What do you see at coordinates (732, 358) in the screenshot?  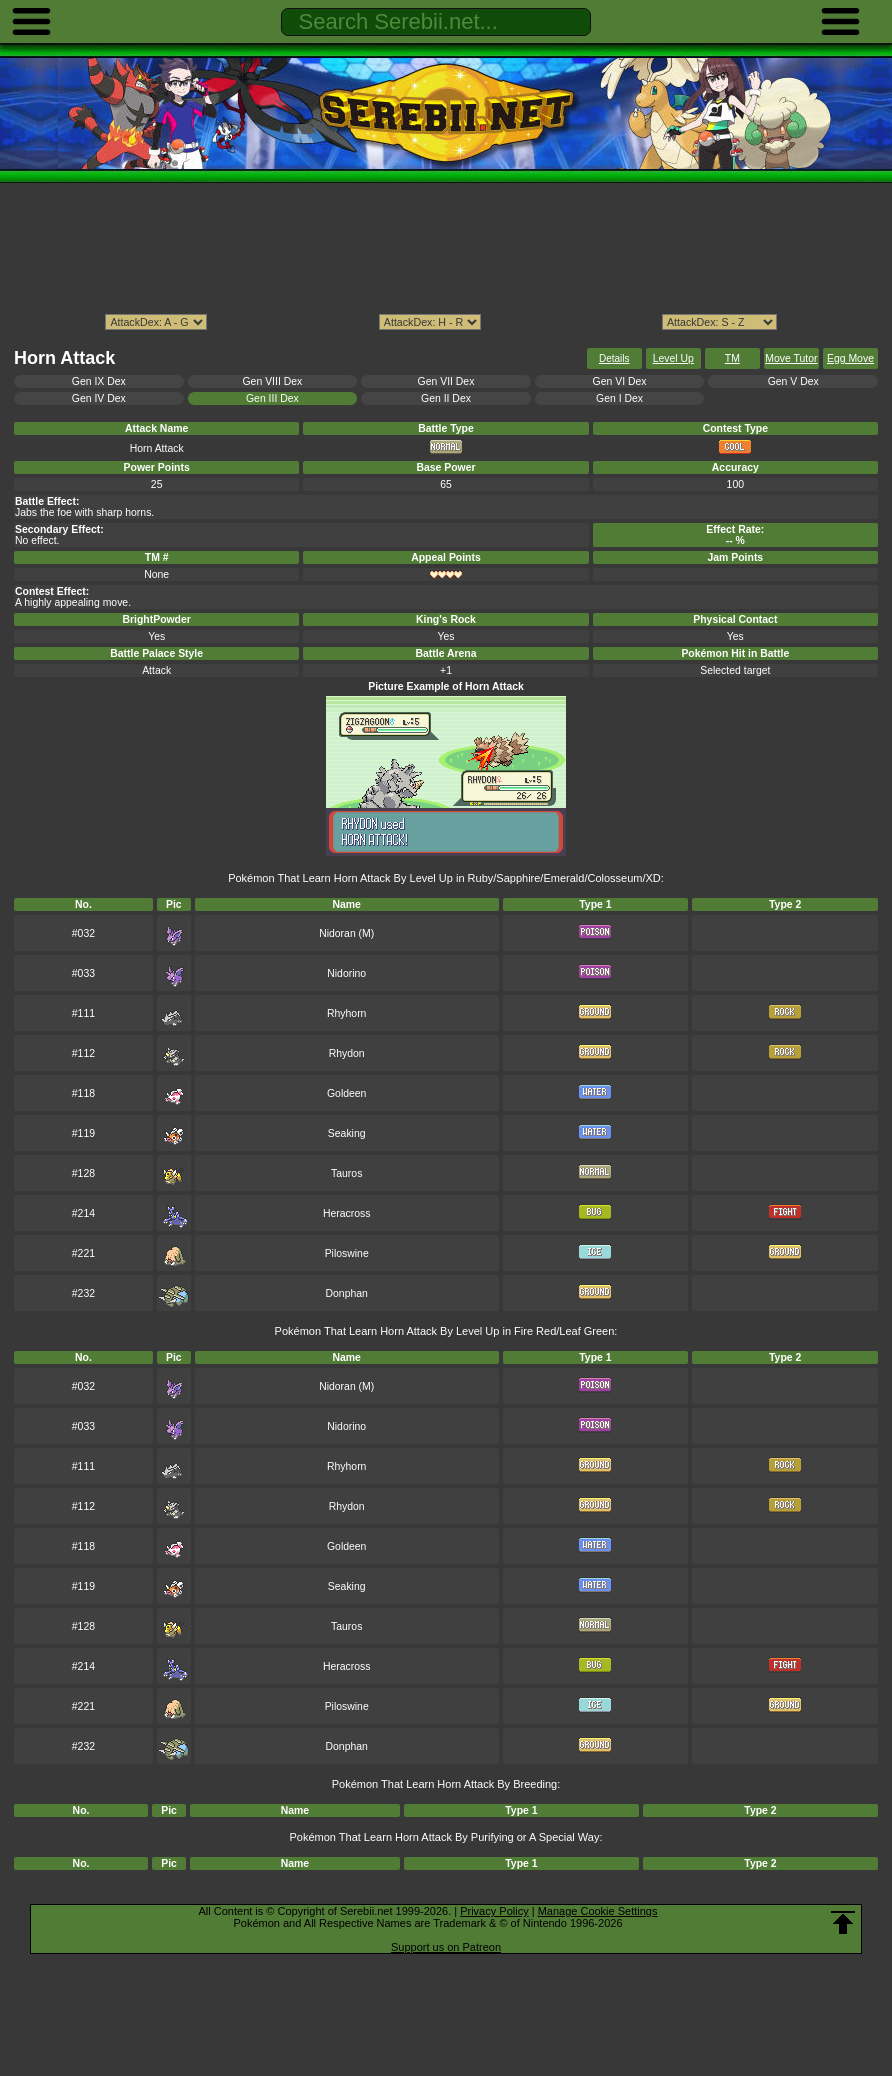 I see `TM` at bounding box center [732, 358].